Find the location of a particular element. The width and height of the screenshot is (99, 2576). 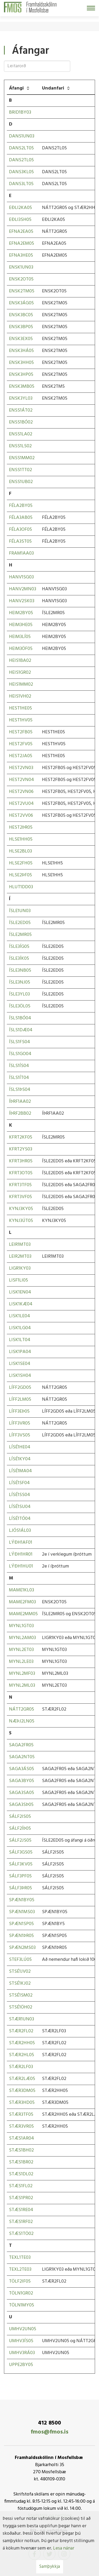

STÆR3DM05 is located at coordinates (22, 2091).